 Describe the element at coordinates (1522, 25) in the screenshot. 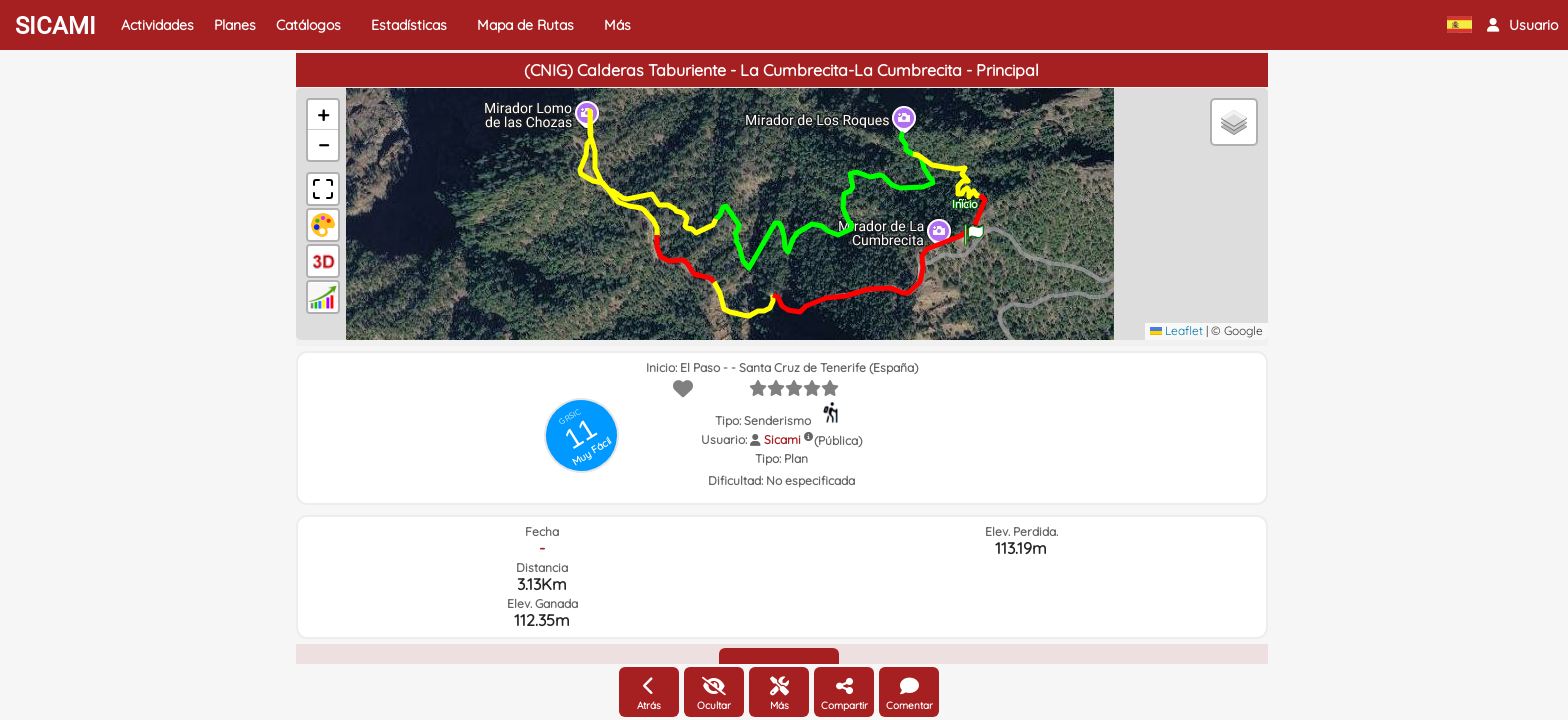

I see `[button]` at that location.